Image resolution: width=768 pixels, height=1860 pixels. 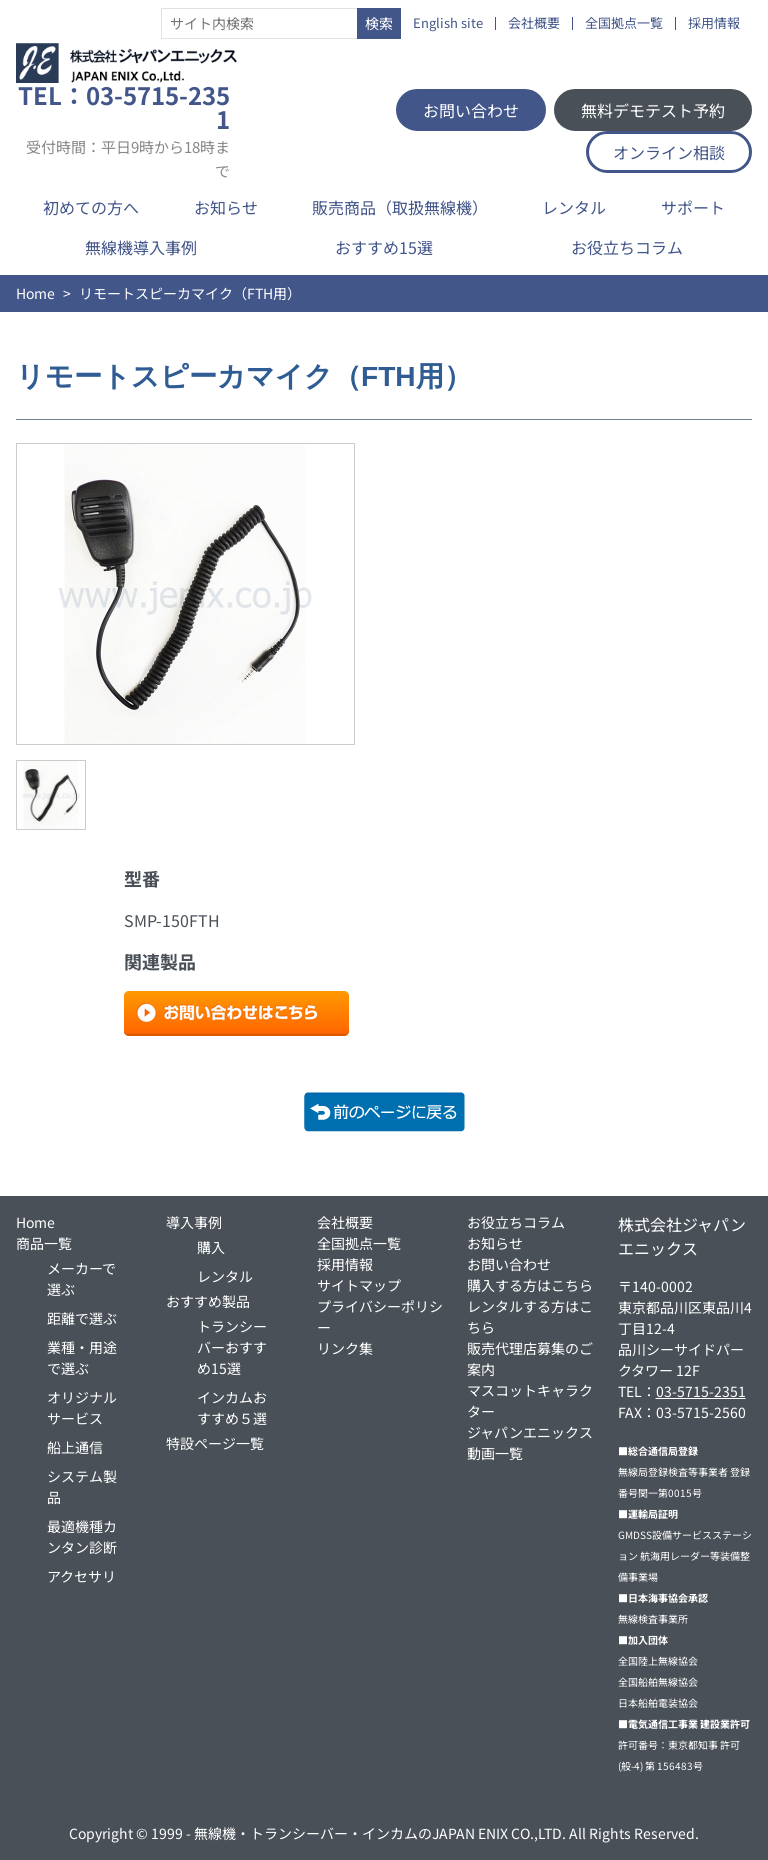 What do you see at coordinates (624, 23) in the screenshot?
I see `全国拠点一覧` at bounding box center [624, 23].